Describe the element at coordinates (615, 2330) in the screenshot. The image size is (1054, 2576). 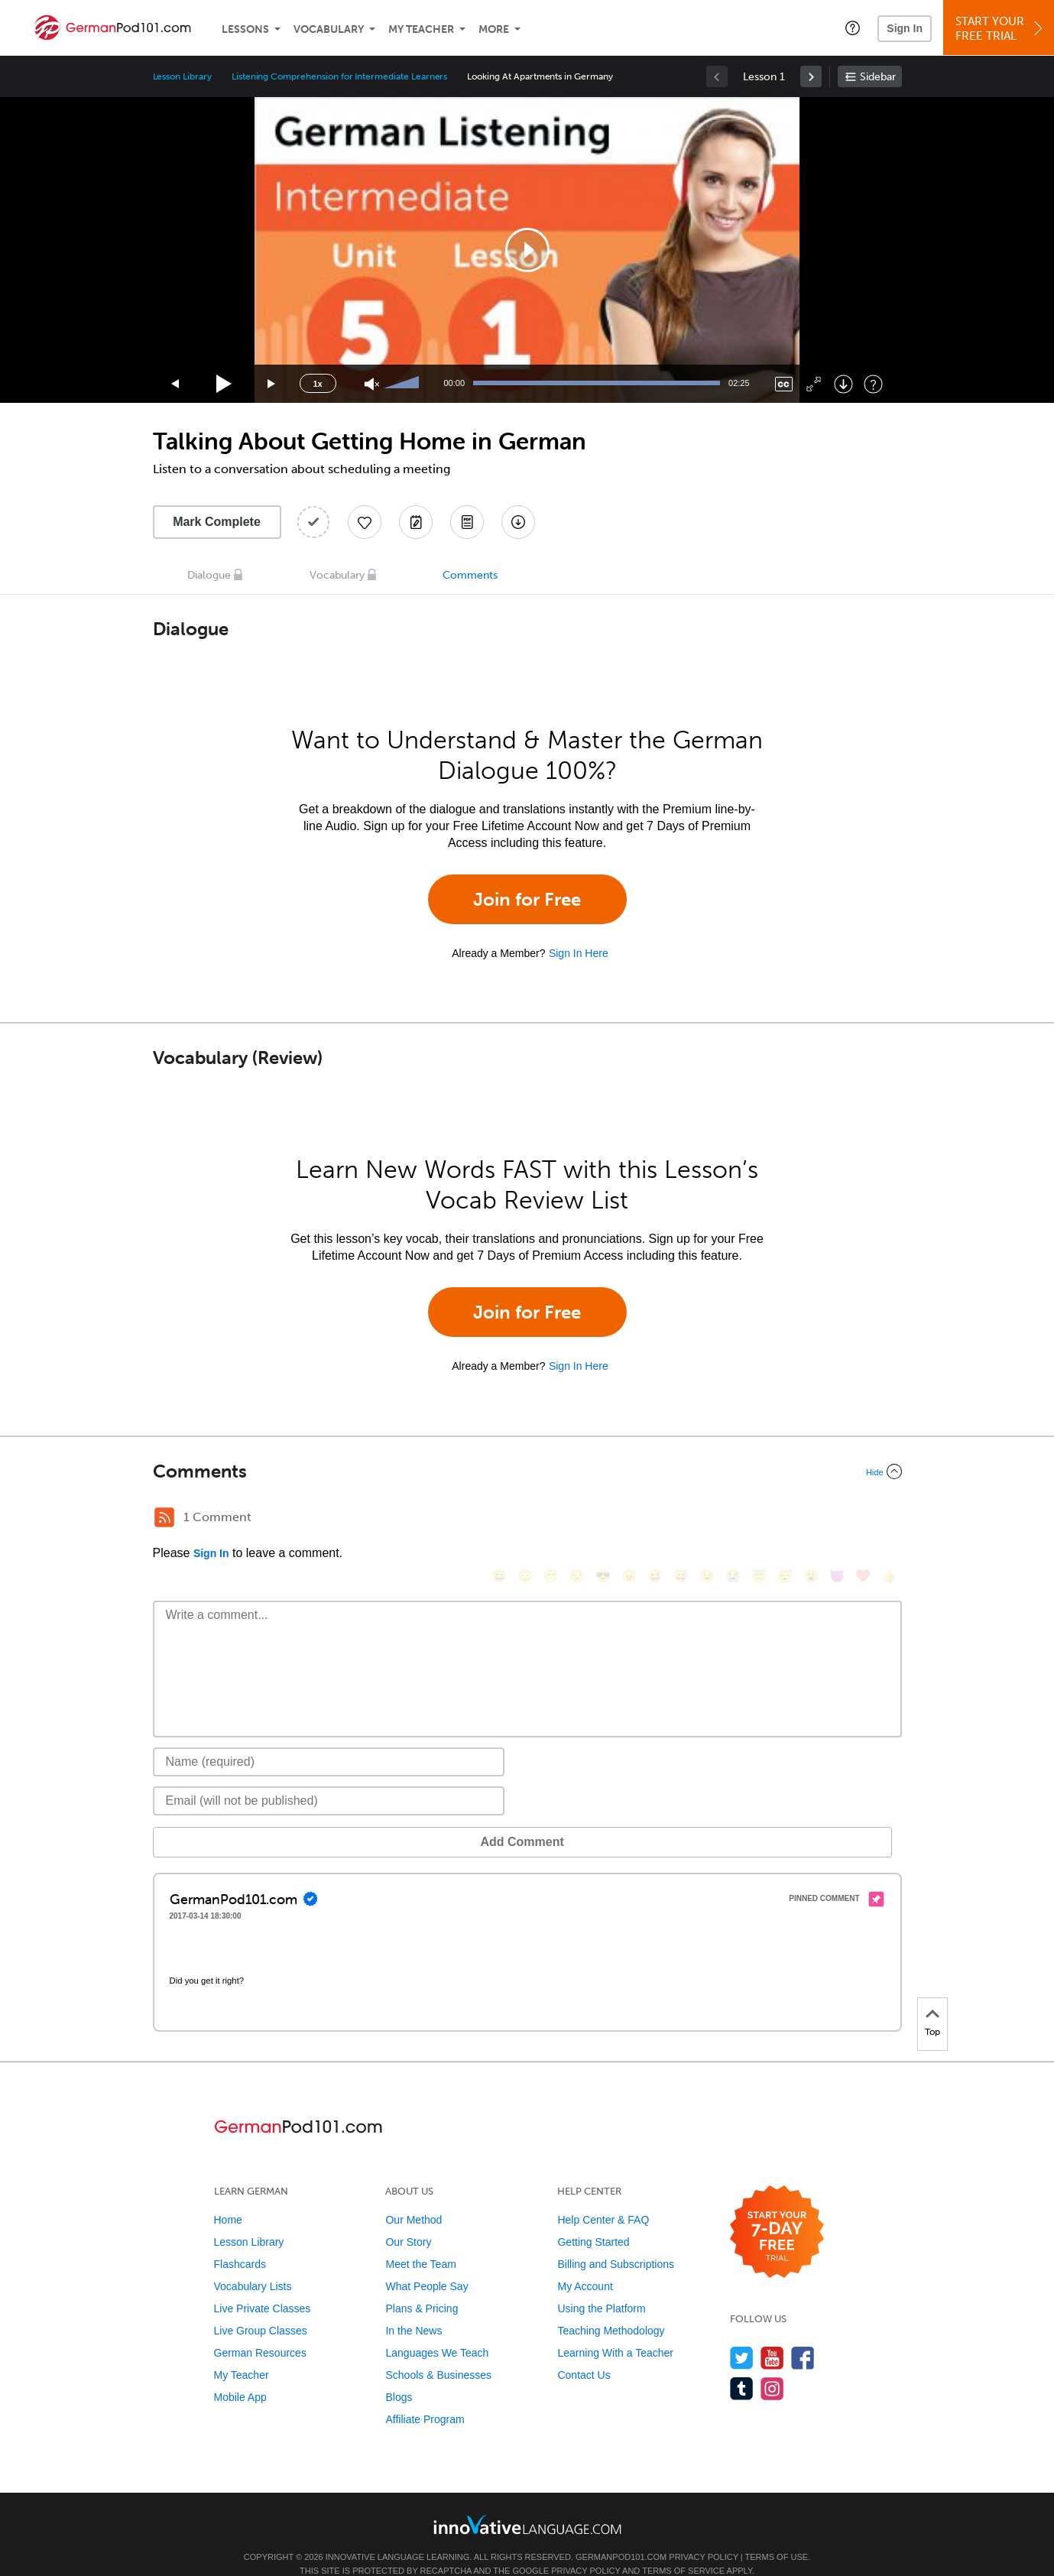
I see `Learning With a Teacher` at that location.